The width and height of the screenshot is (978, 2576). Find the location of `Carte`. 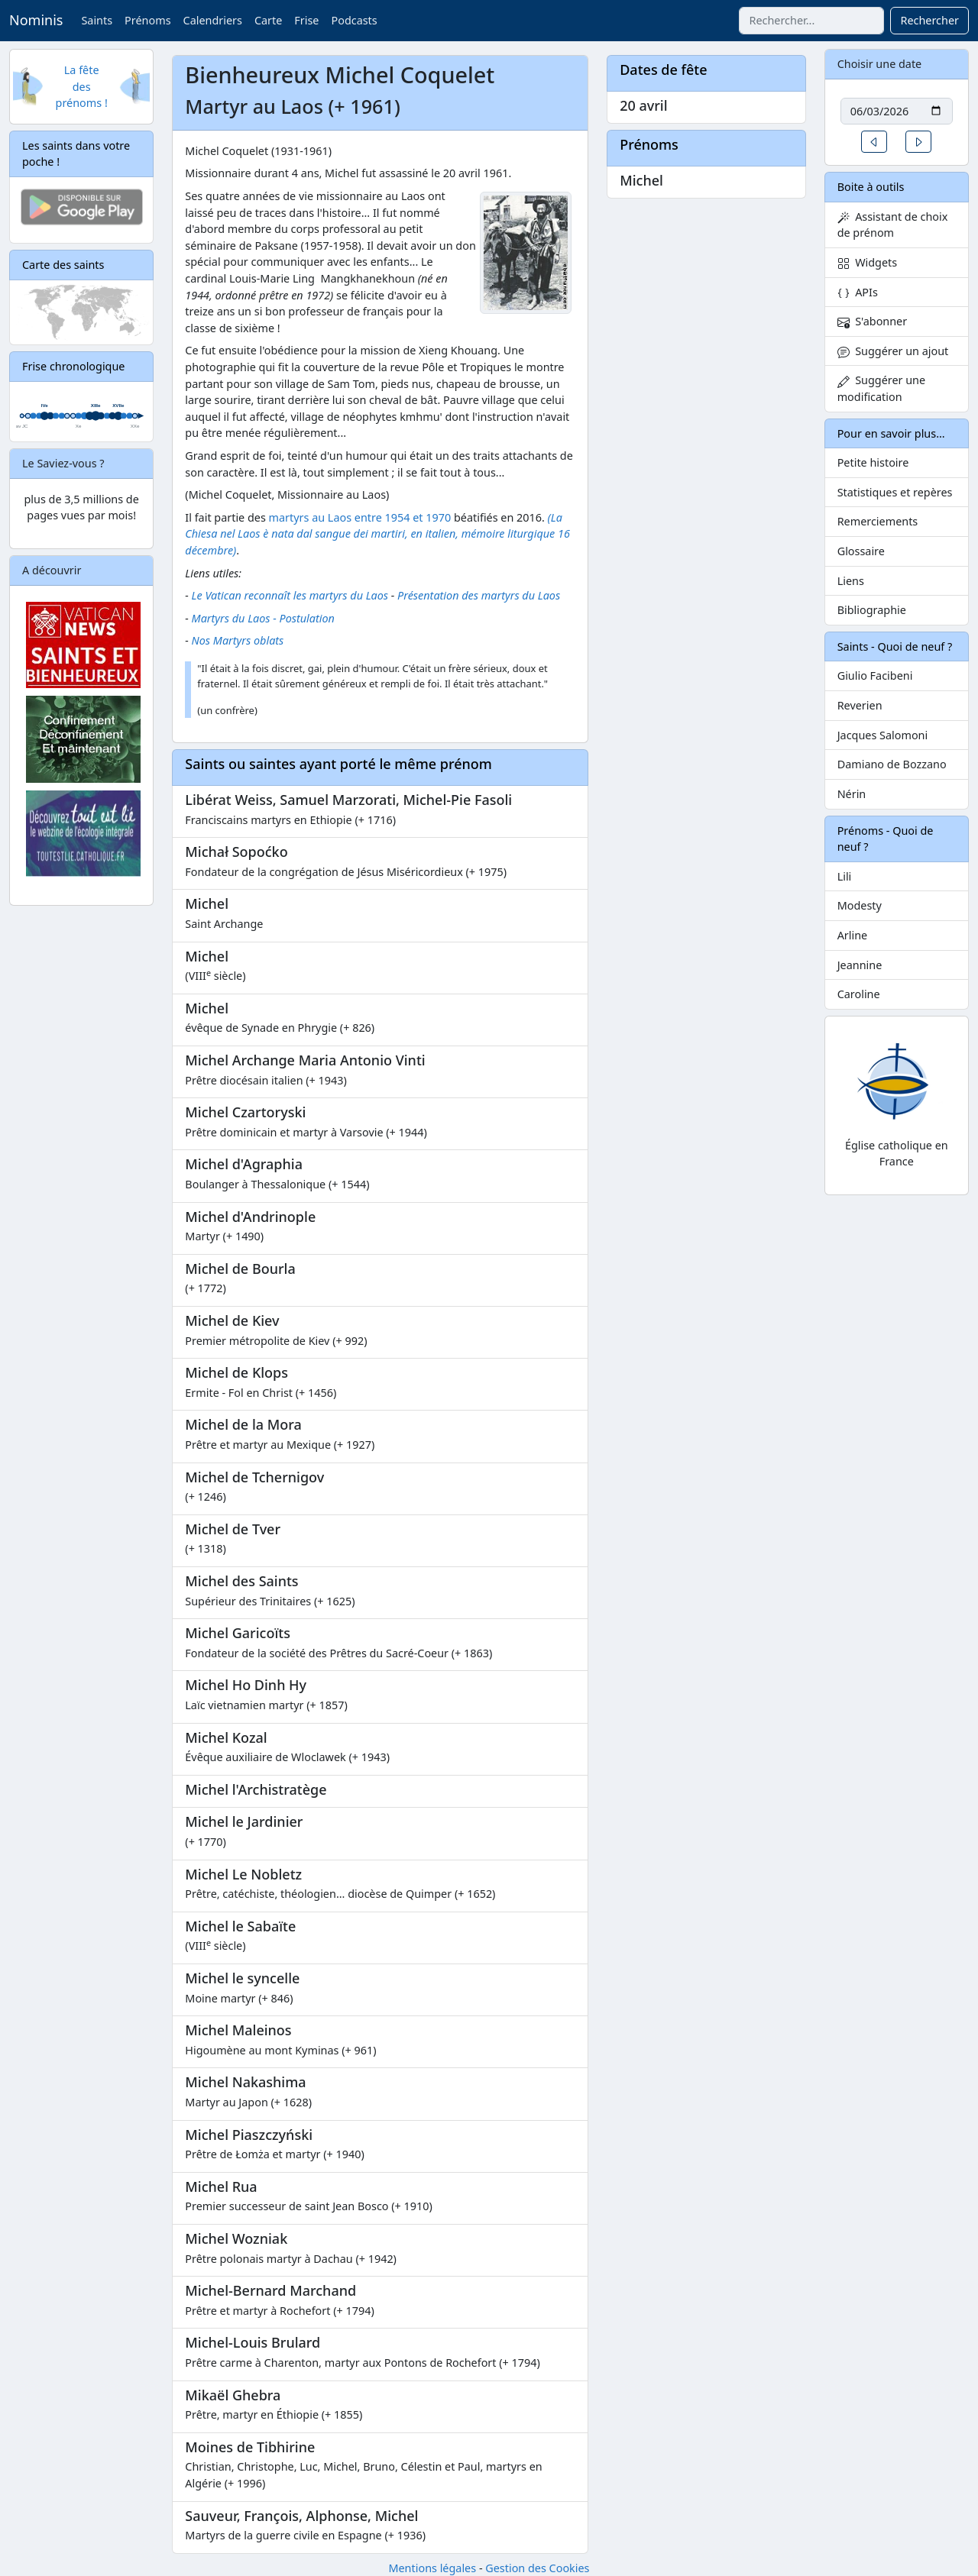

Carte is located at coordinates (268, 20).